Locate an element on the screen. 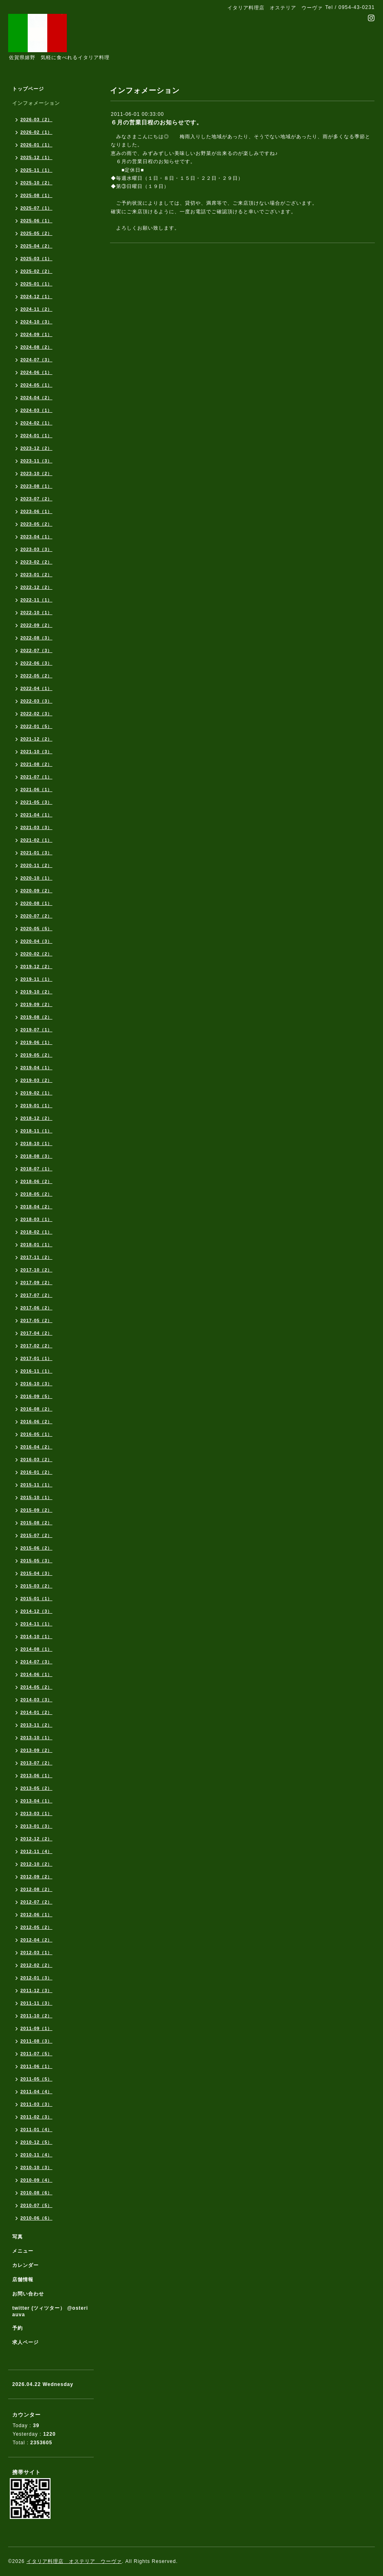 Image resolution: width=383 pixels, height=2576 pixels. 2023-12（2） is located at coordinates (36, 448).